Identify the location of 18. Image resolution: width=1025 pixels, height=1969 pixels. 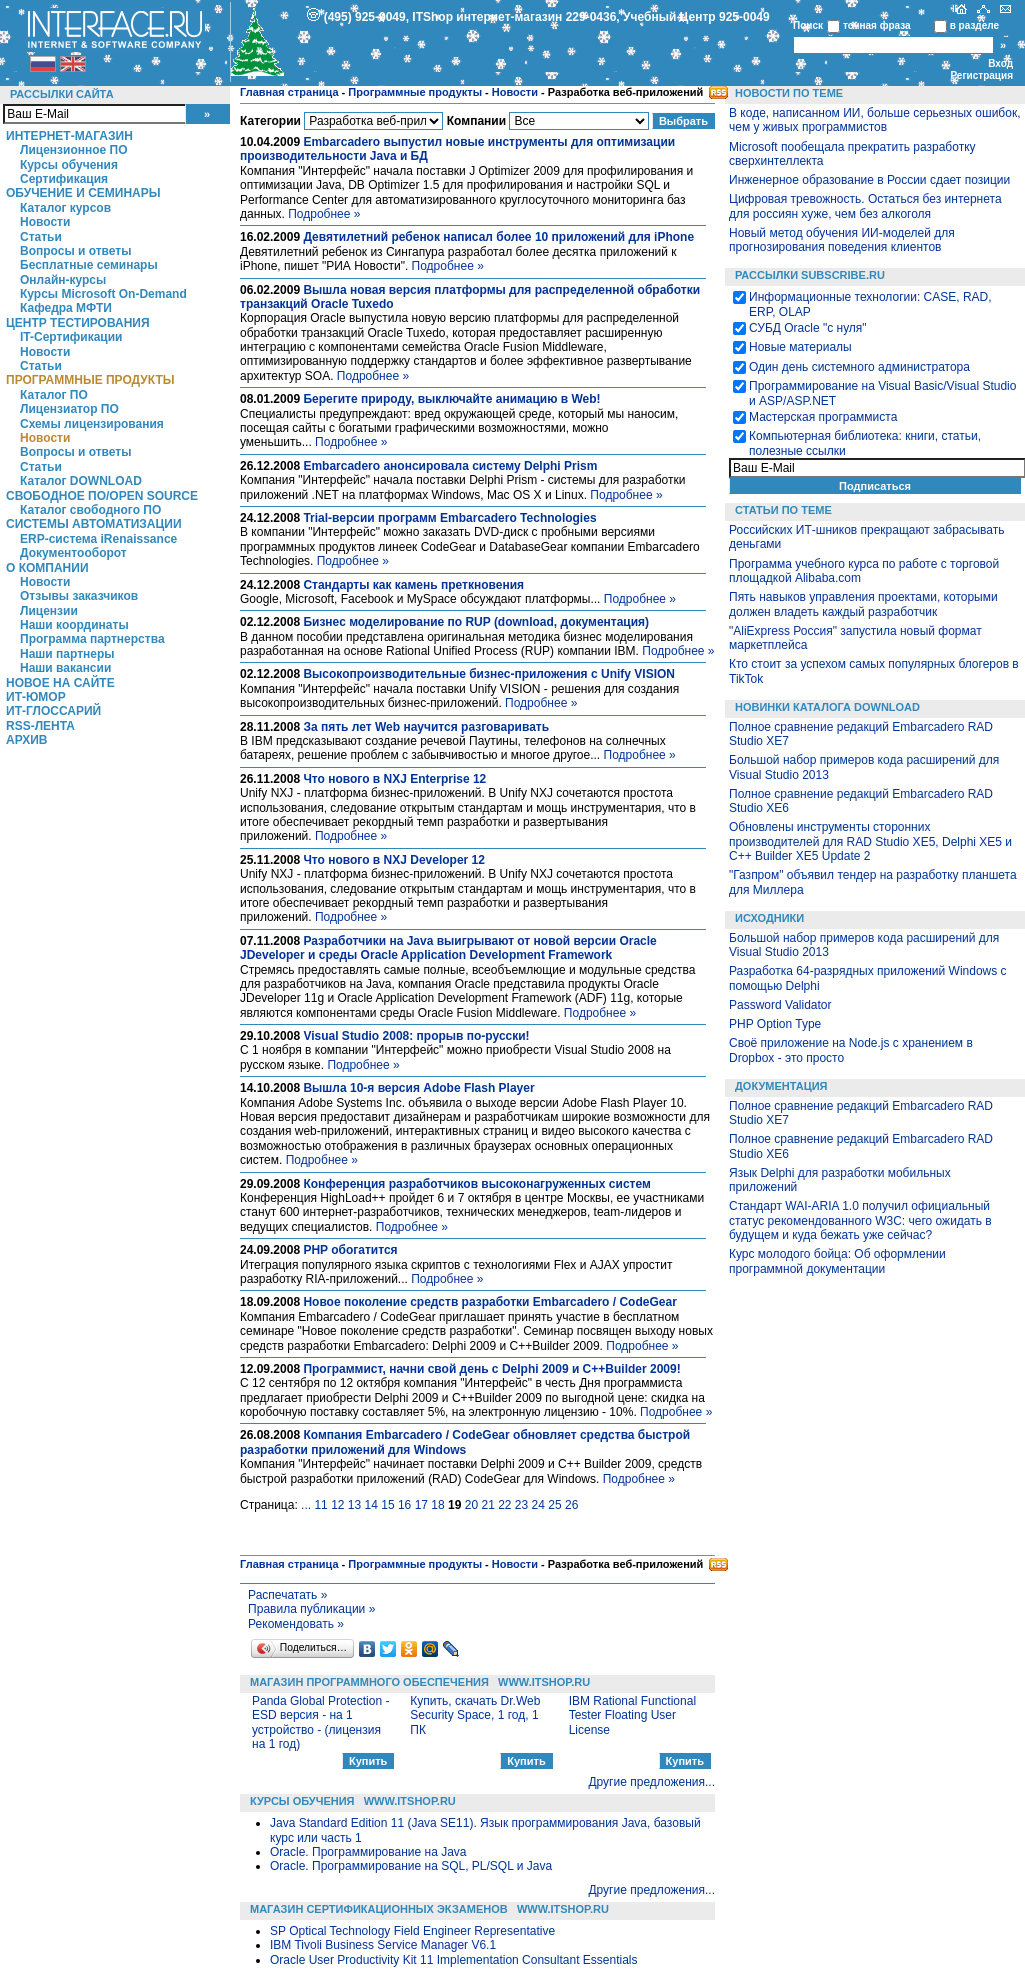
(437, 1505).